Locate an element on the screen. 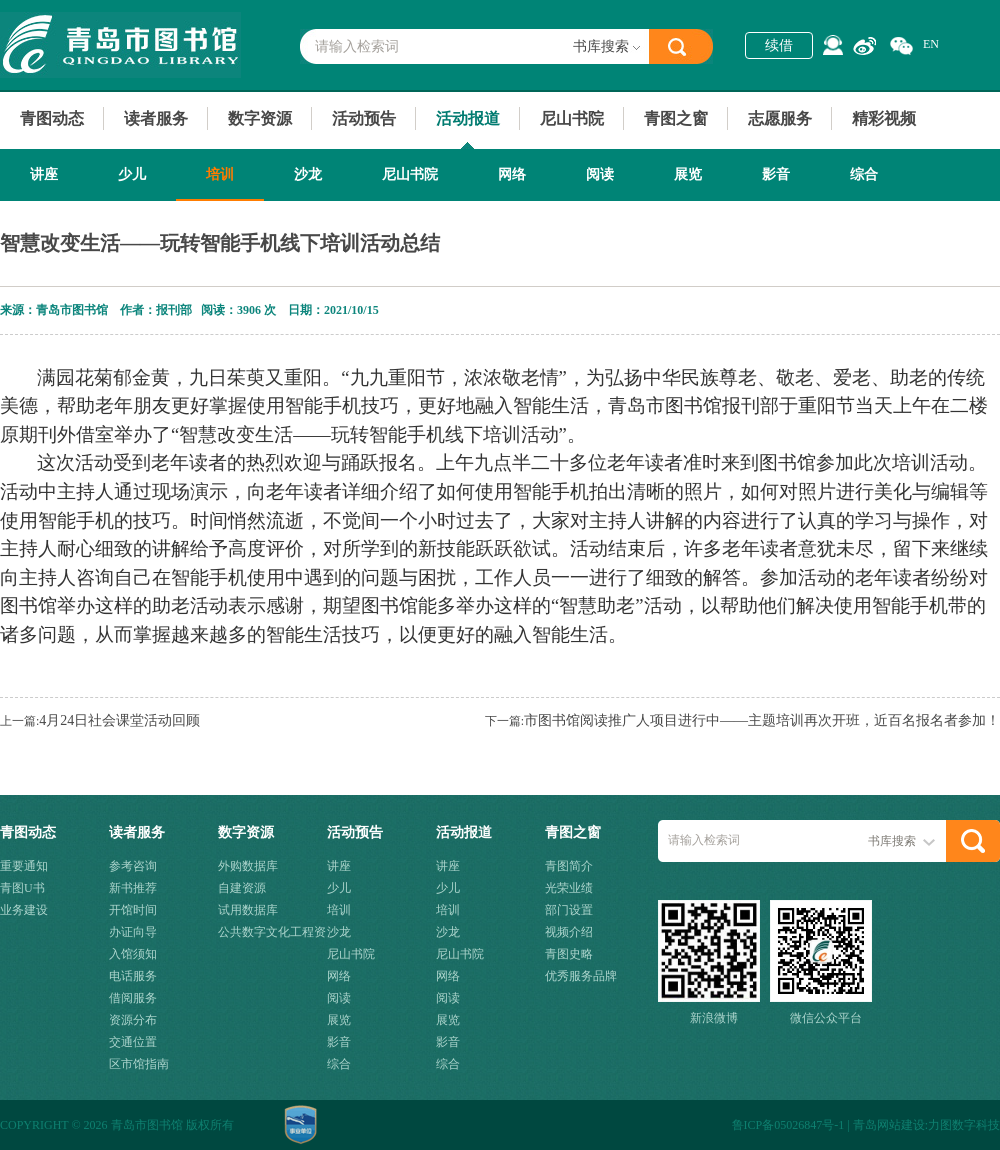  办证向导 is located at coordinates (133, 932).